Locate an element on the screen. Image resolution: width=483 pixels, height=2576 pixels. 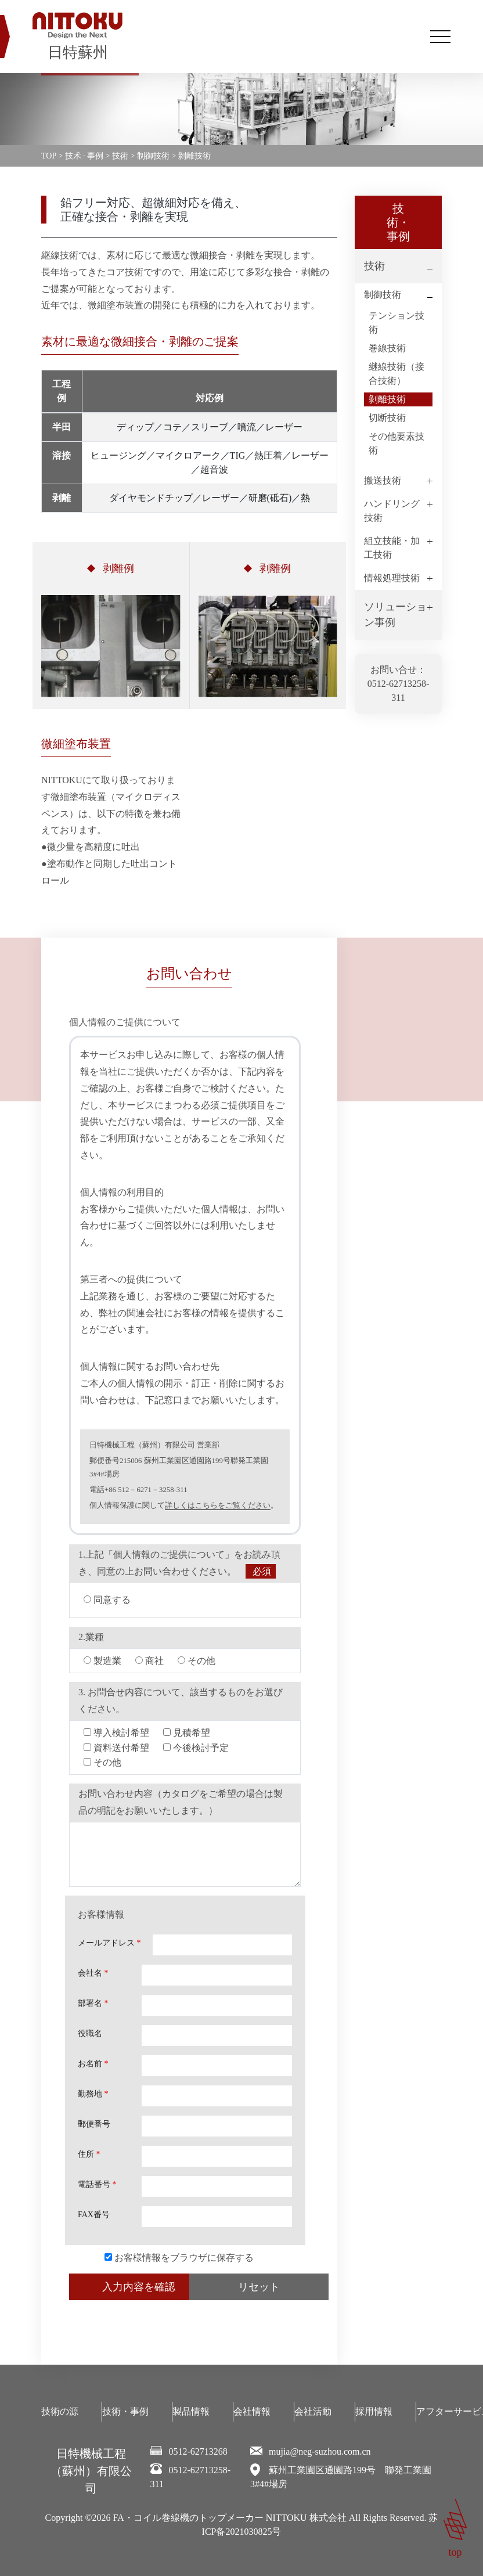
その他 is located at coordinates (196, 1661).